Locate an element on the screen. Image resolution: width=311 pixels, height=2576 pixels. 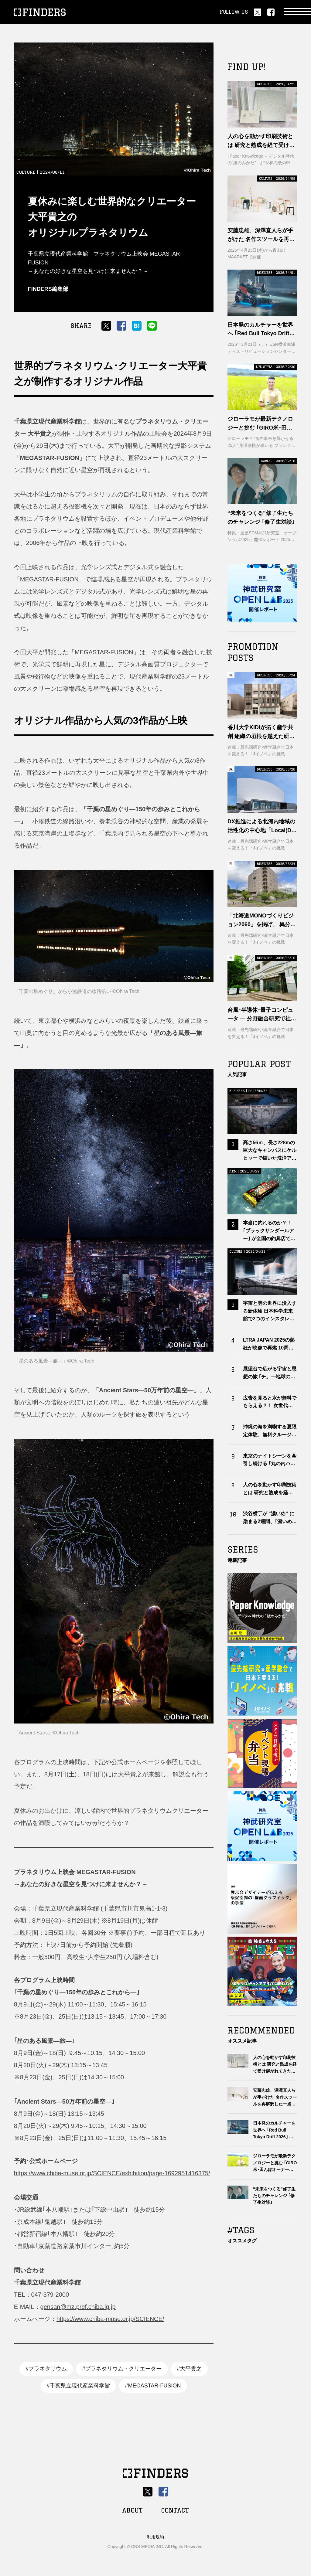
gensan@mz.pref.chiba.lg.jp is located at coordinates (78, 2306).